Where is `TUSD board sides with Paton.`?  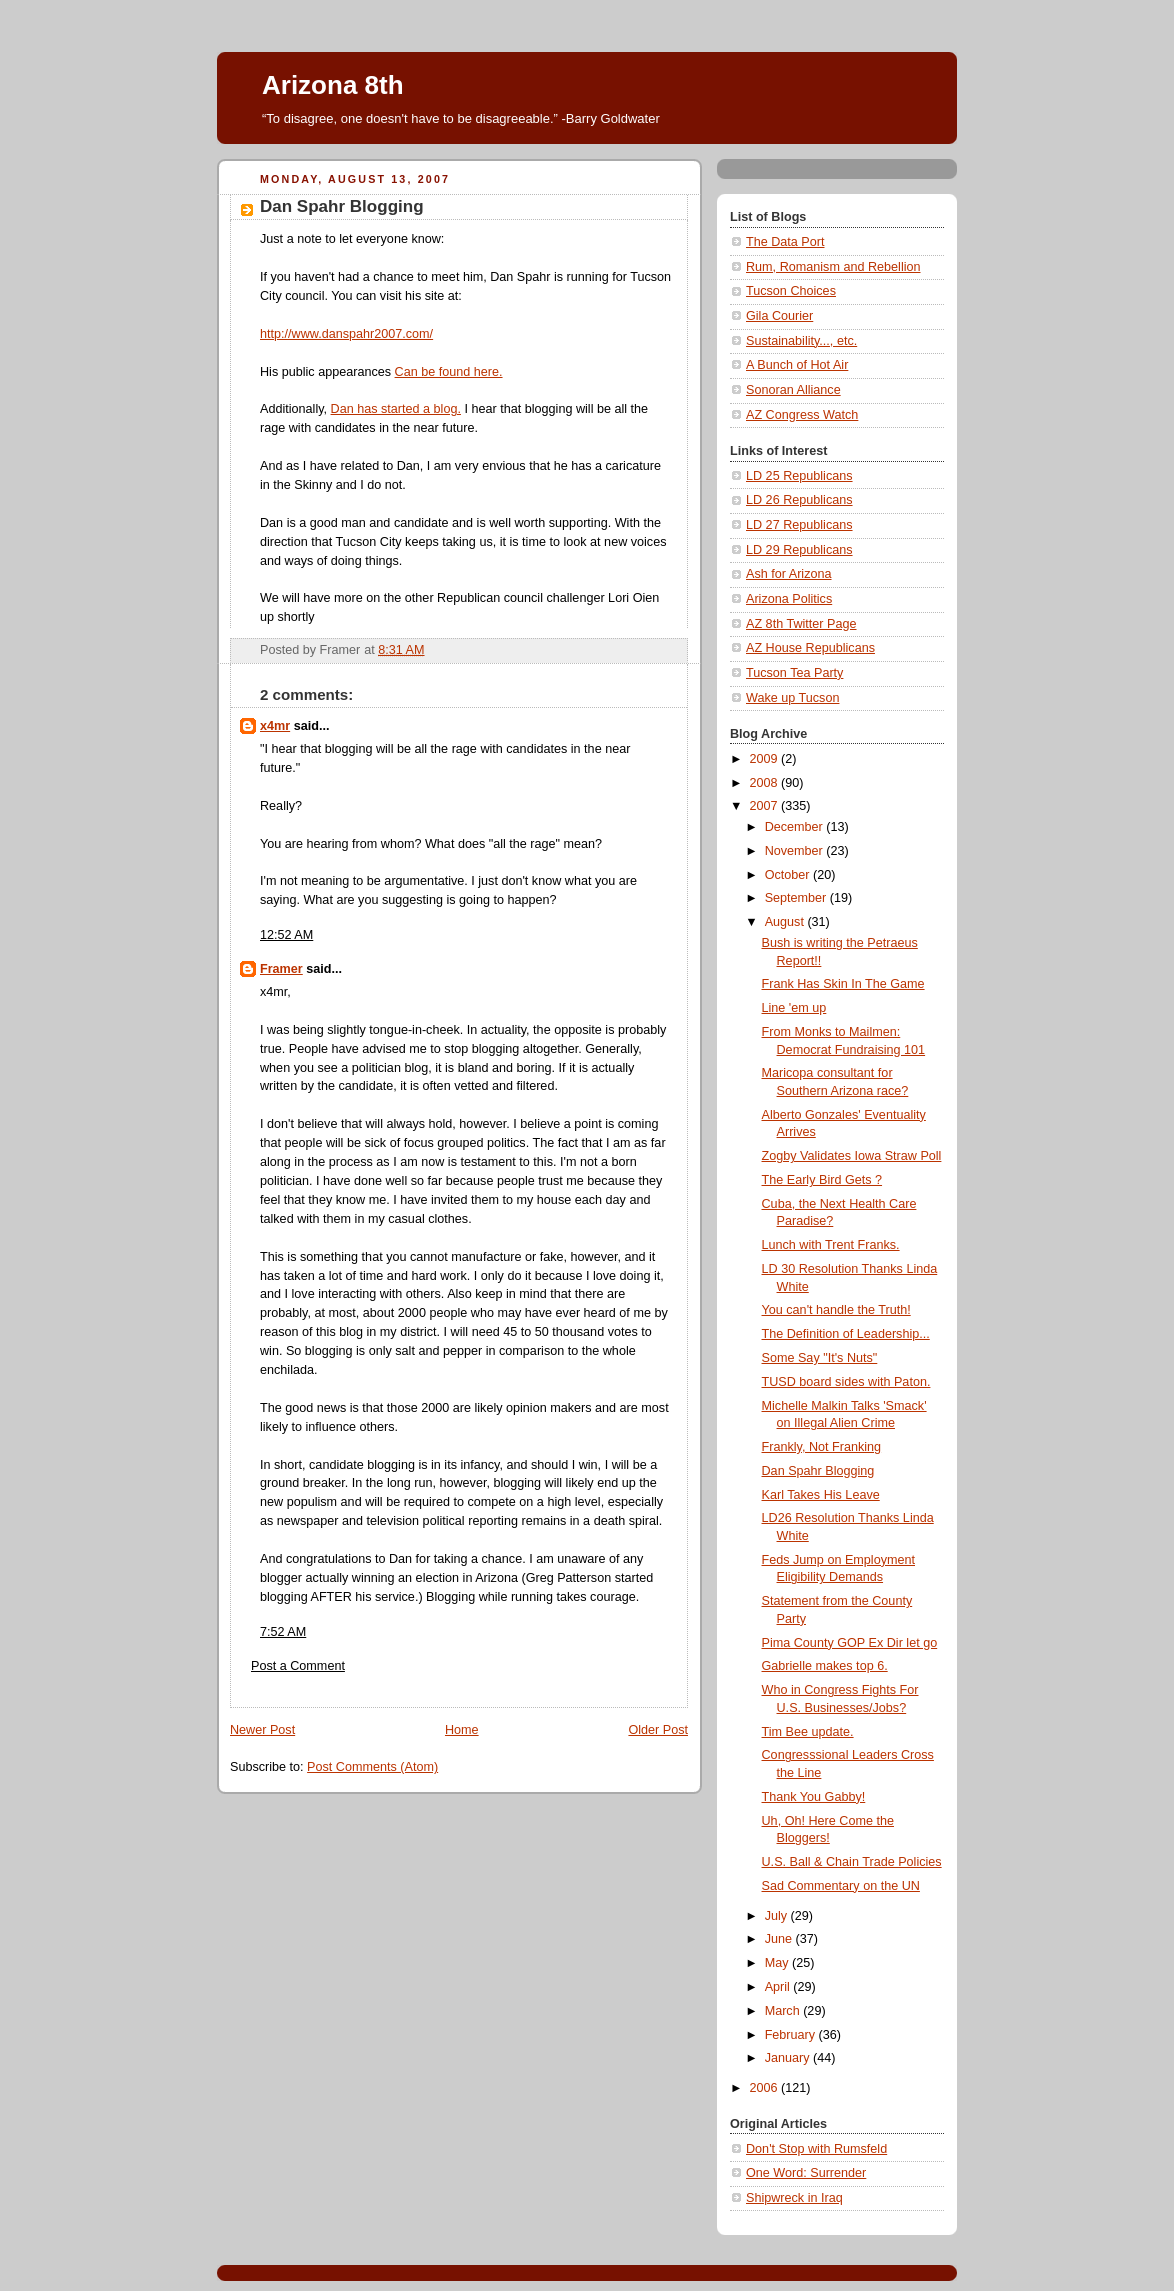
TUSD board sides with Paton. is located at coordinates (846, 1382).